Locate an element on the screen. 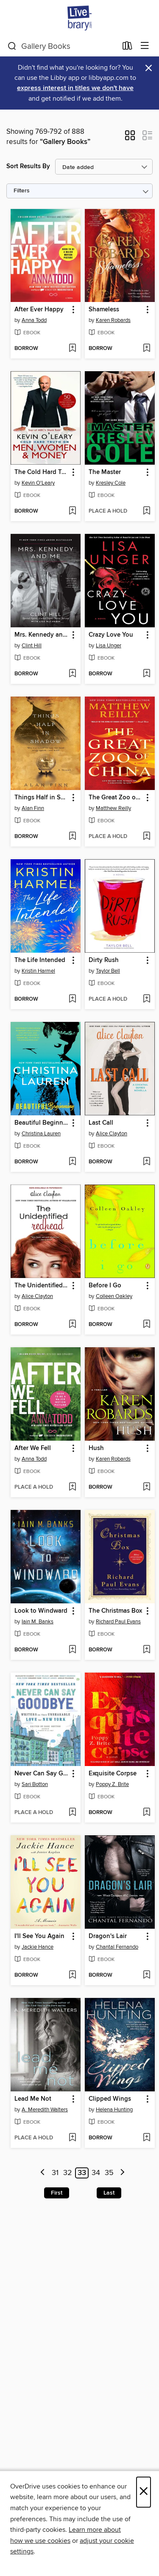 The width and height of the screenshot is (159, 2576). [Browse menu] is located at coordinates (145, 46).